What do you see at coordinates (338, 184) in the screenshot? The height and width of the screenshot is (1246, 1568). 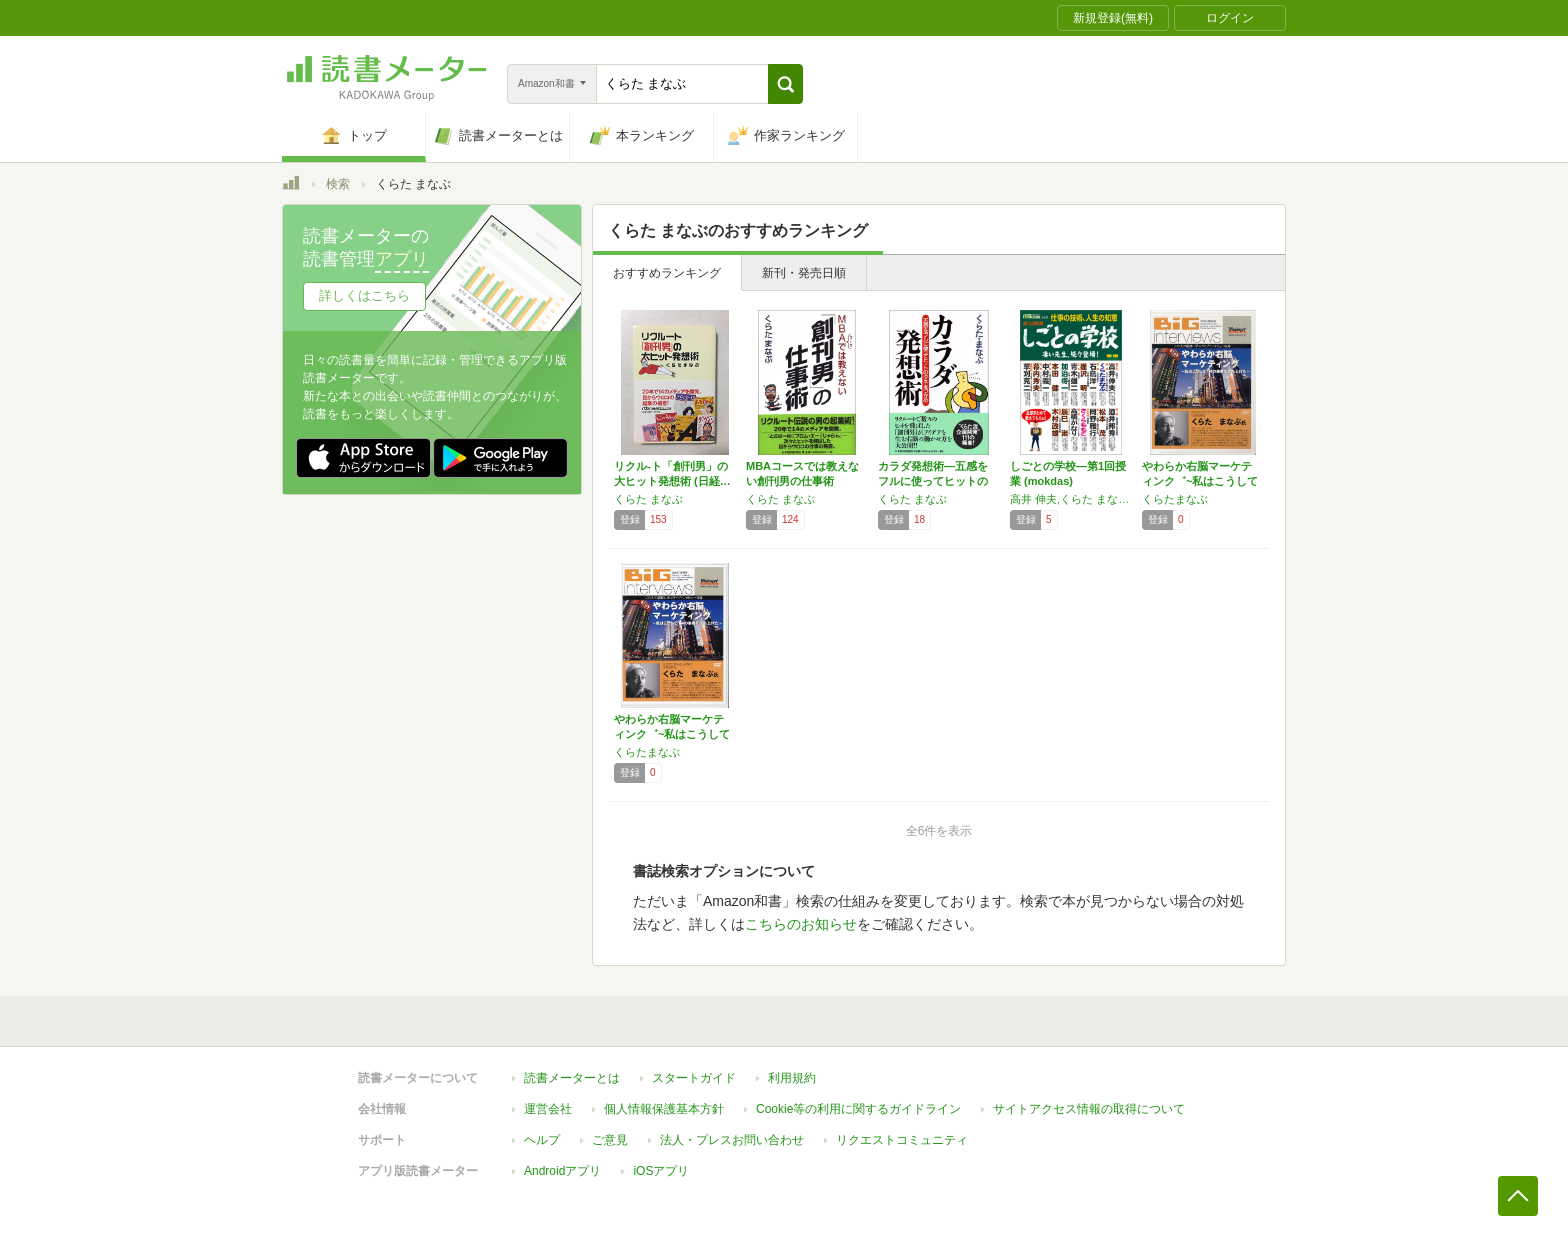 I see `検索` at bounding box center [338, 184].